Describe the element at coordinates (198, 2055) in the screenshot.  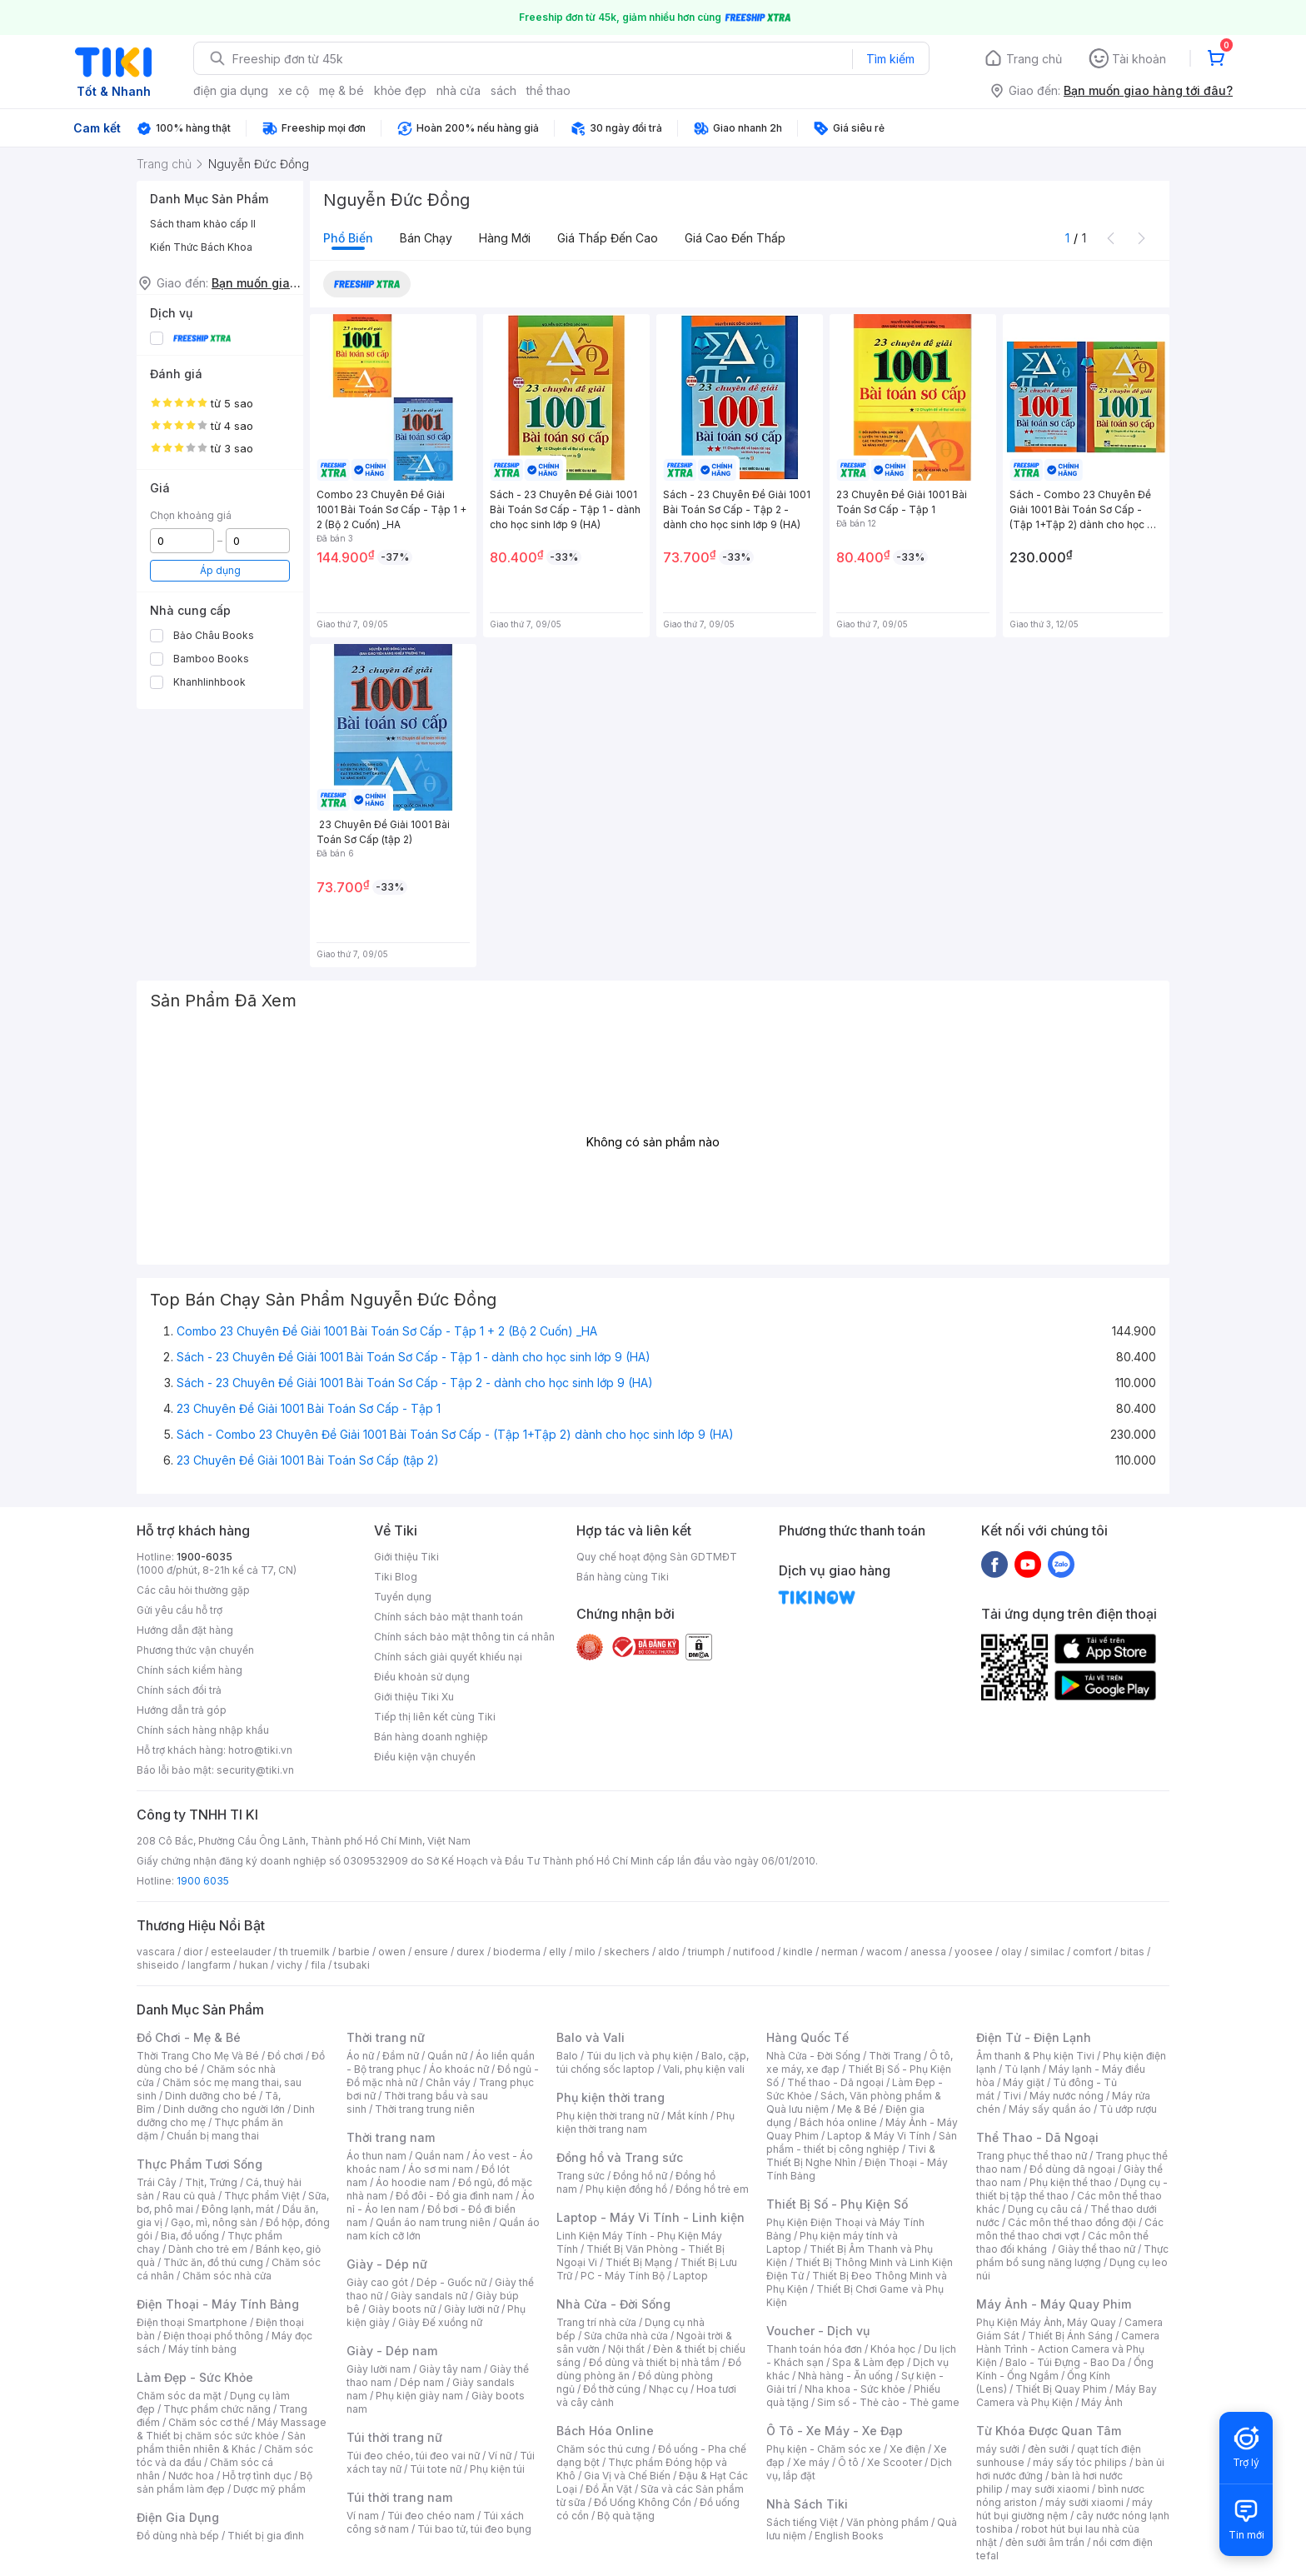
I see `Thời Trang Cho Mẹ Và Bé` at that location.